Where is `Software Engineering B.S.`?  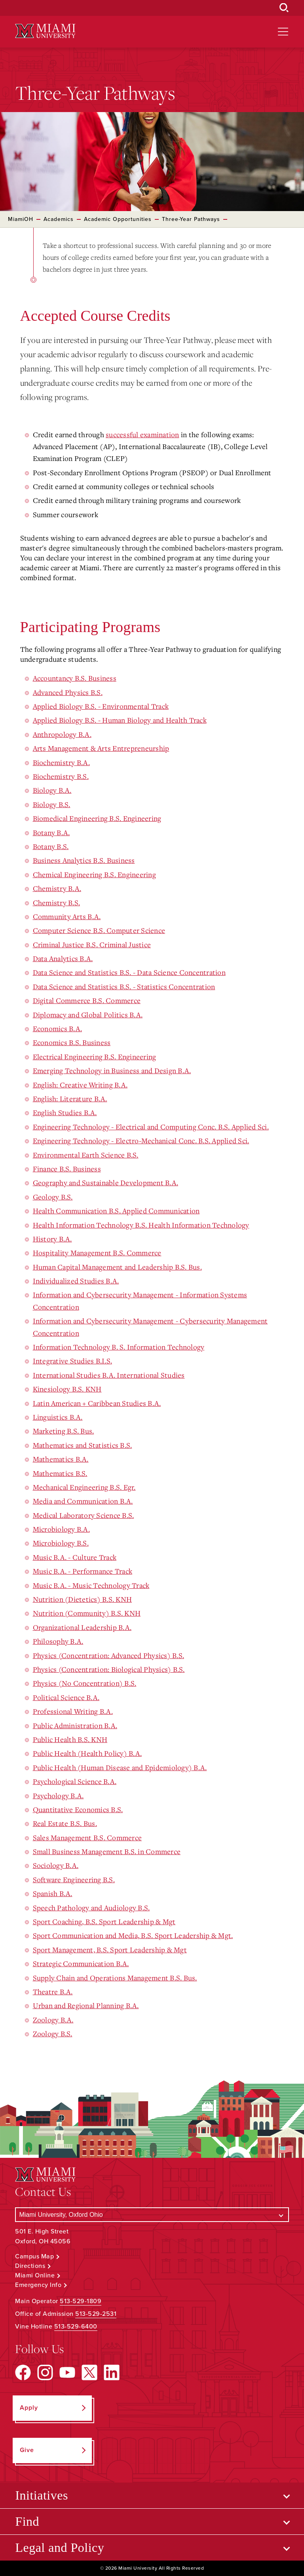
Software Engineering B.S. is located at coordinates (74, 1879).